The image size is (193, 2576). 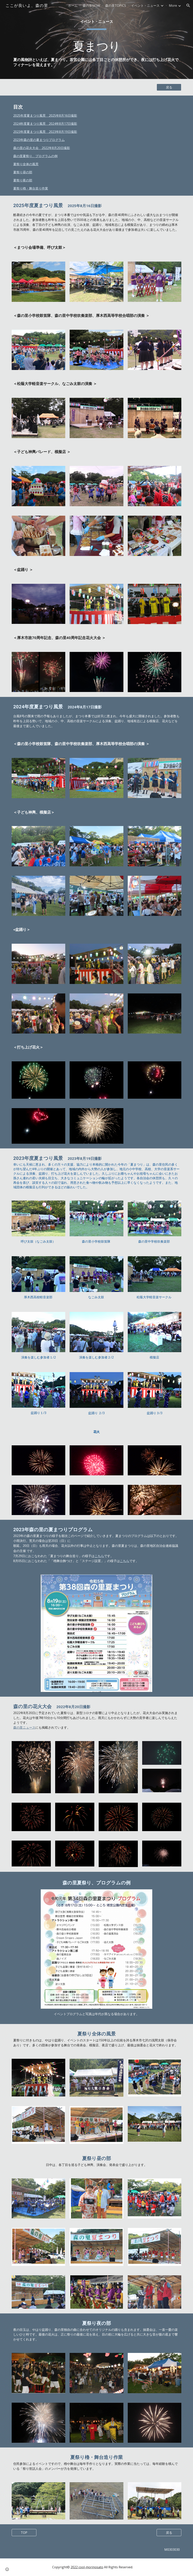 I want to click on 夏祭り昼の部, so click(x=22, y=172).